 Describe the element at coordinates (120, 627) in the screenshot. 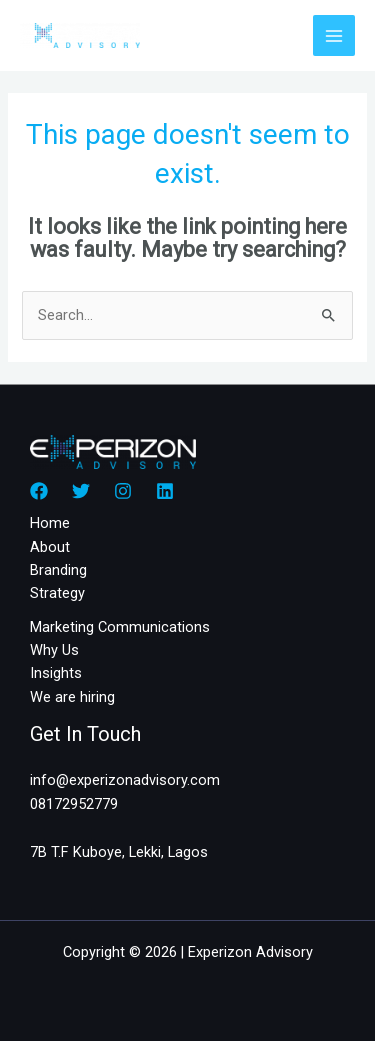

I see `Marketing Communications` at that location.